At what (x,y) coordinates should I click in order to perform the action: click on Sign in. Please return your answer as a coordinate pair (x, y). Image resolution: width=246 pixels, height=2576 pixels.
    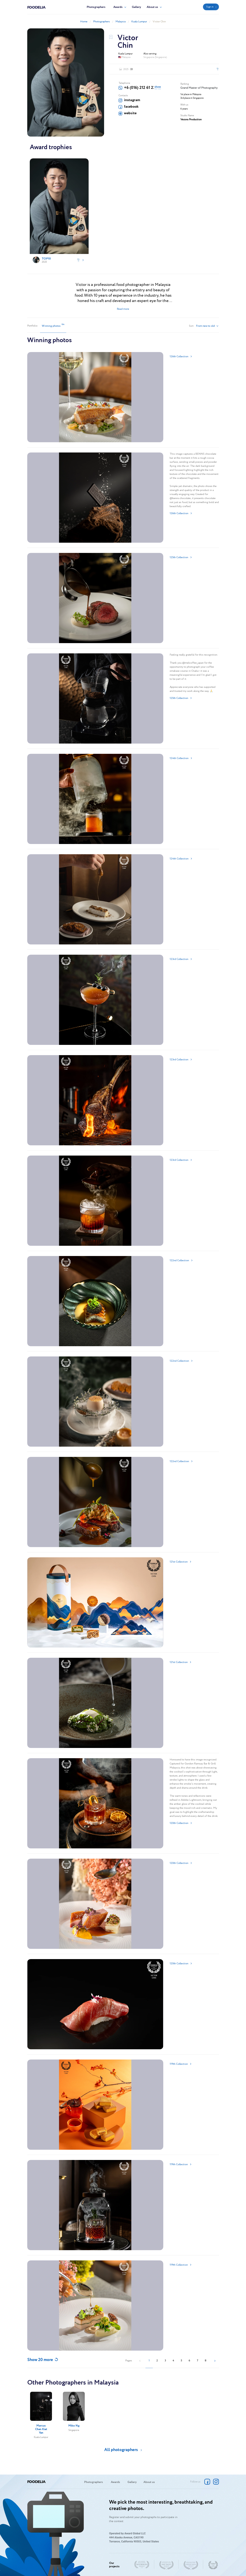
    Looking at the image, I should click on (210, 7).